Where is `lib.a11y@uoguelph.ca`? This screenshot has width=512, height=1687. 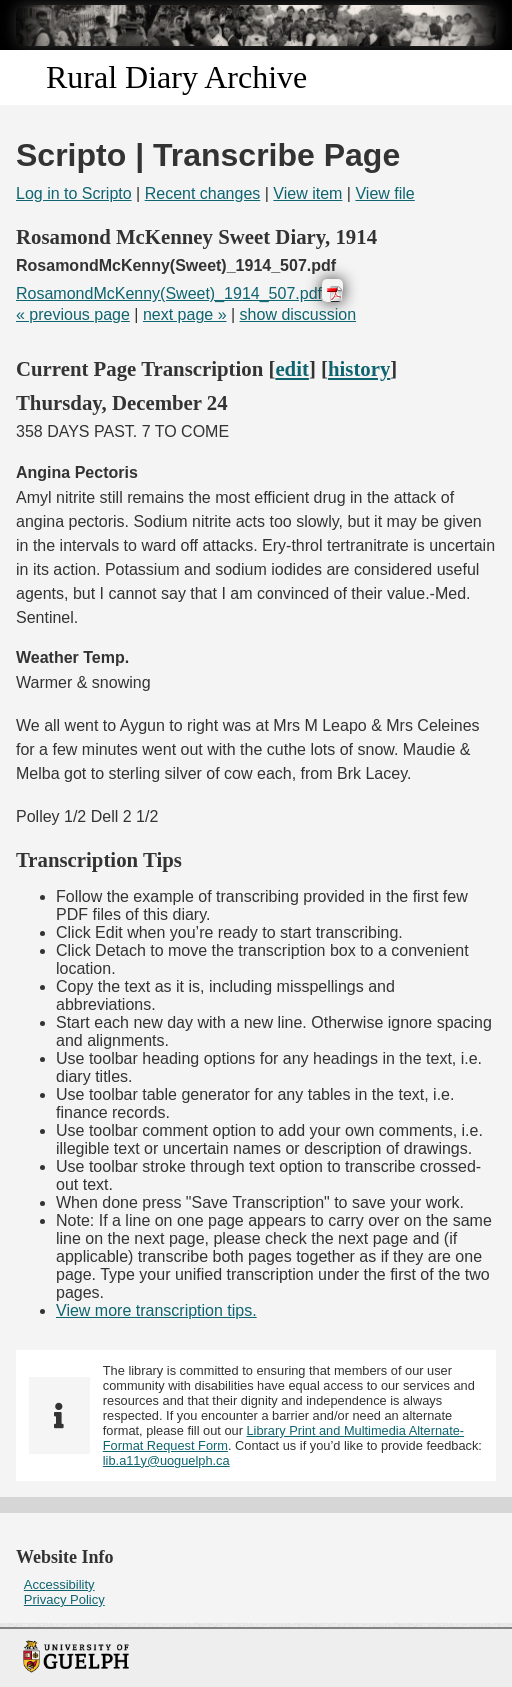 lib.a11y@uoguelph.ca is located at coordinates (166, 1460).